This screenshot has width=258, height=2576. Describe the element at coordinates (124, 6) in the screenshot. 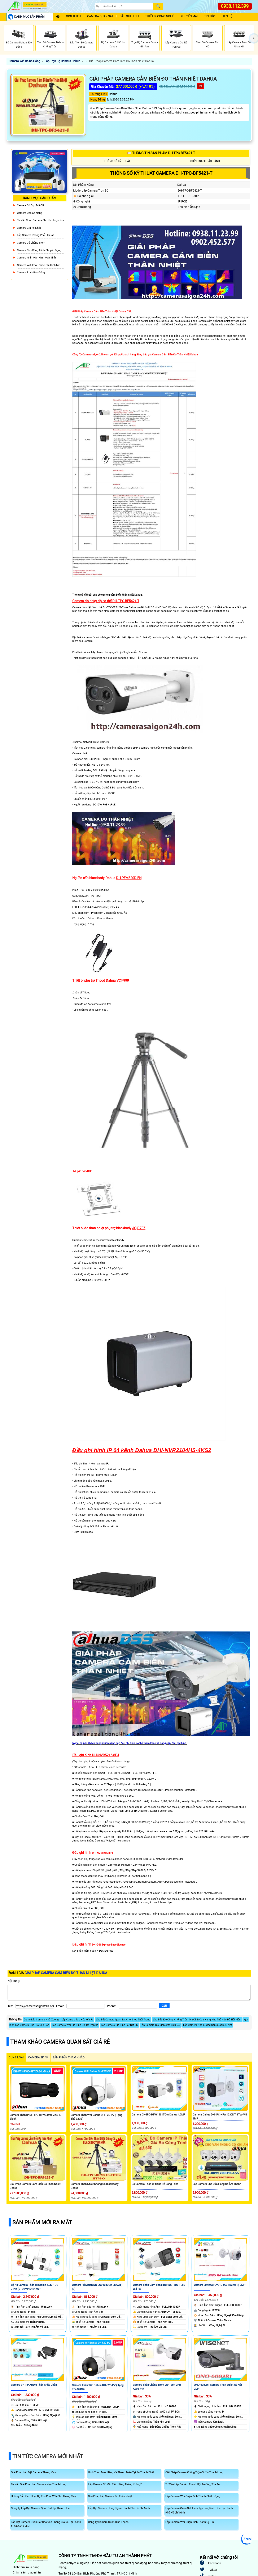

I see `[Search]` at that location.